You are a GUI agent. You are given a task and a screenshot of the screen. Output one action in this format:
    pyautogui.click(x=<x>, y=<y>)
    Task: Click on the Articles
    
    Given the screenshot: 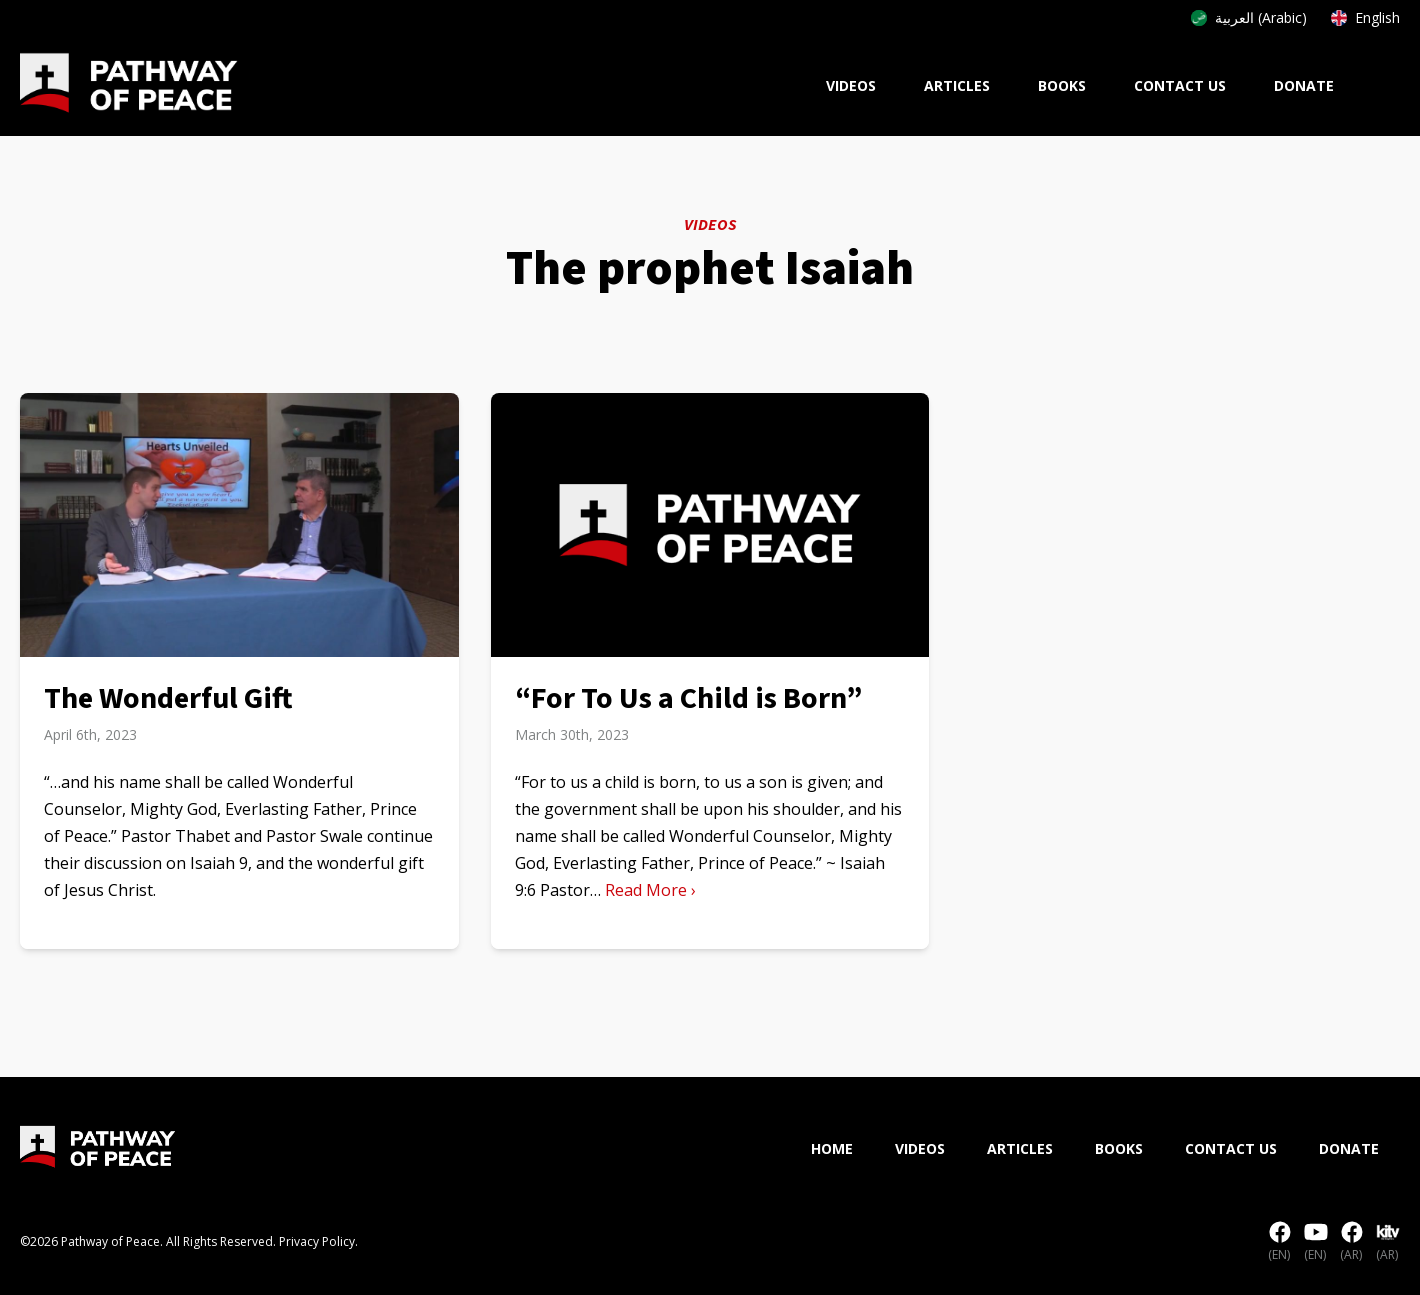 What is the action you would take?
    pyautogui.click(x=957, y=85)
    